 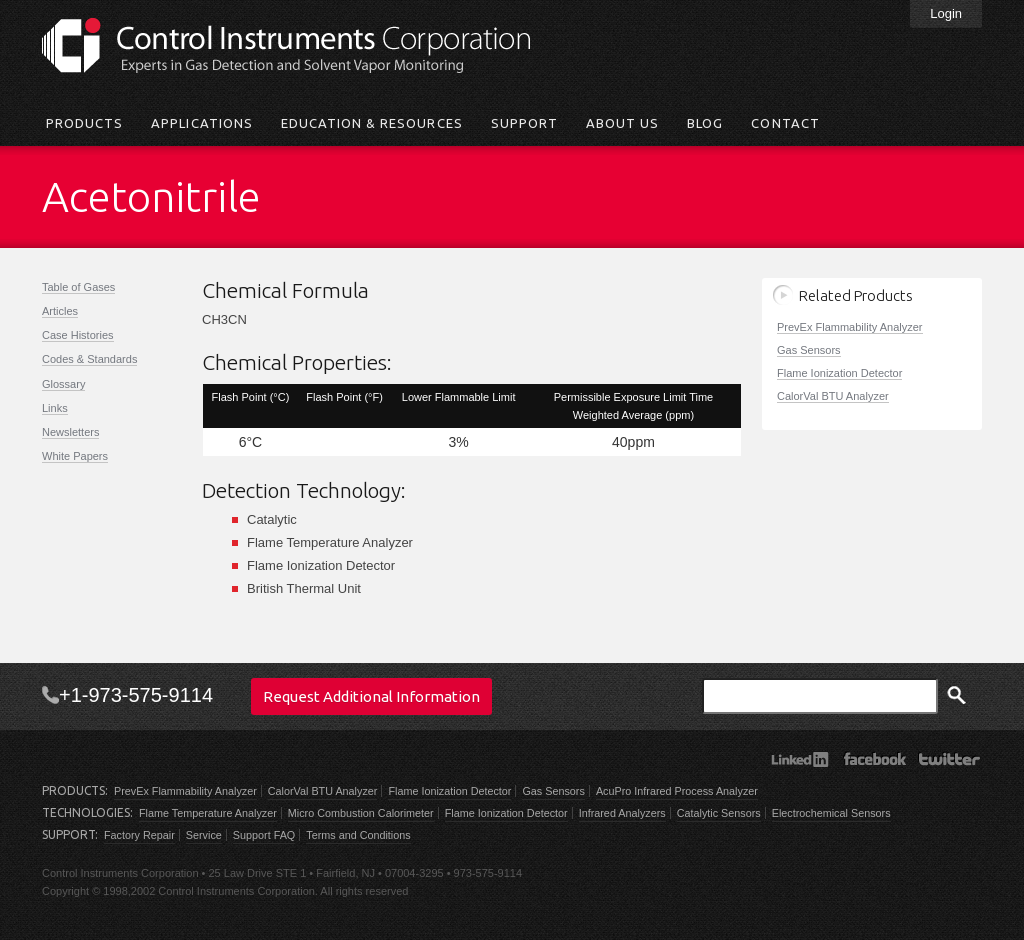 I want to click on PrevEx Flammability Analyzer, so click(x=850, y=327).